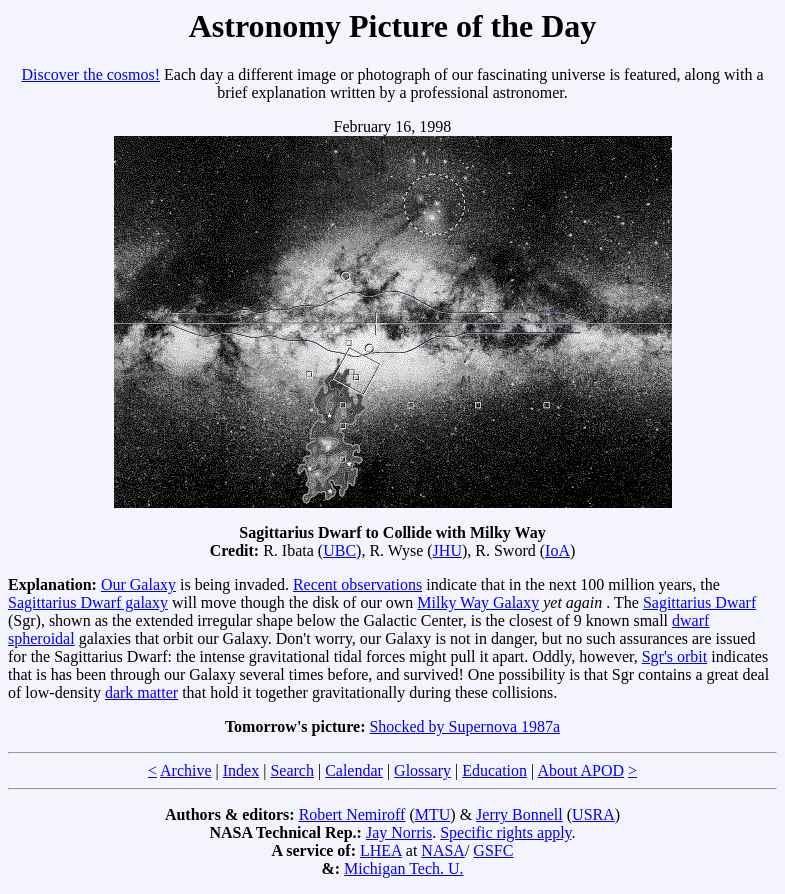 This screenshot has width=785, height=894. I want to click on Glossary, so click(422, 770).